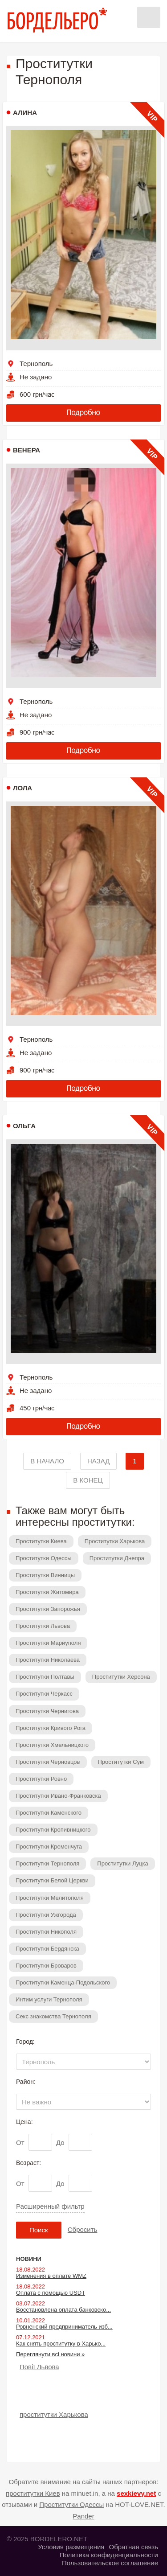 The width and height of the screenshot is (167, 2576). What do you see at coordinates (115, 1541) in the screenshot?
I see `Проститутки Харькова` at bounding box center [115, 1541].